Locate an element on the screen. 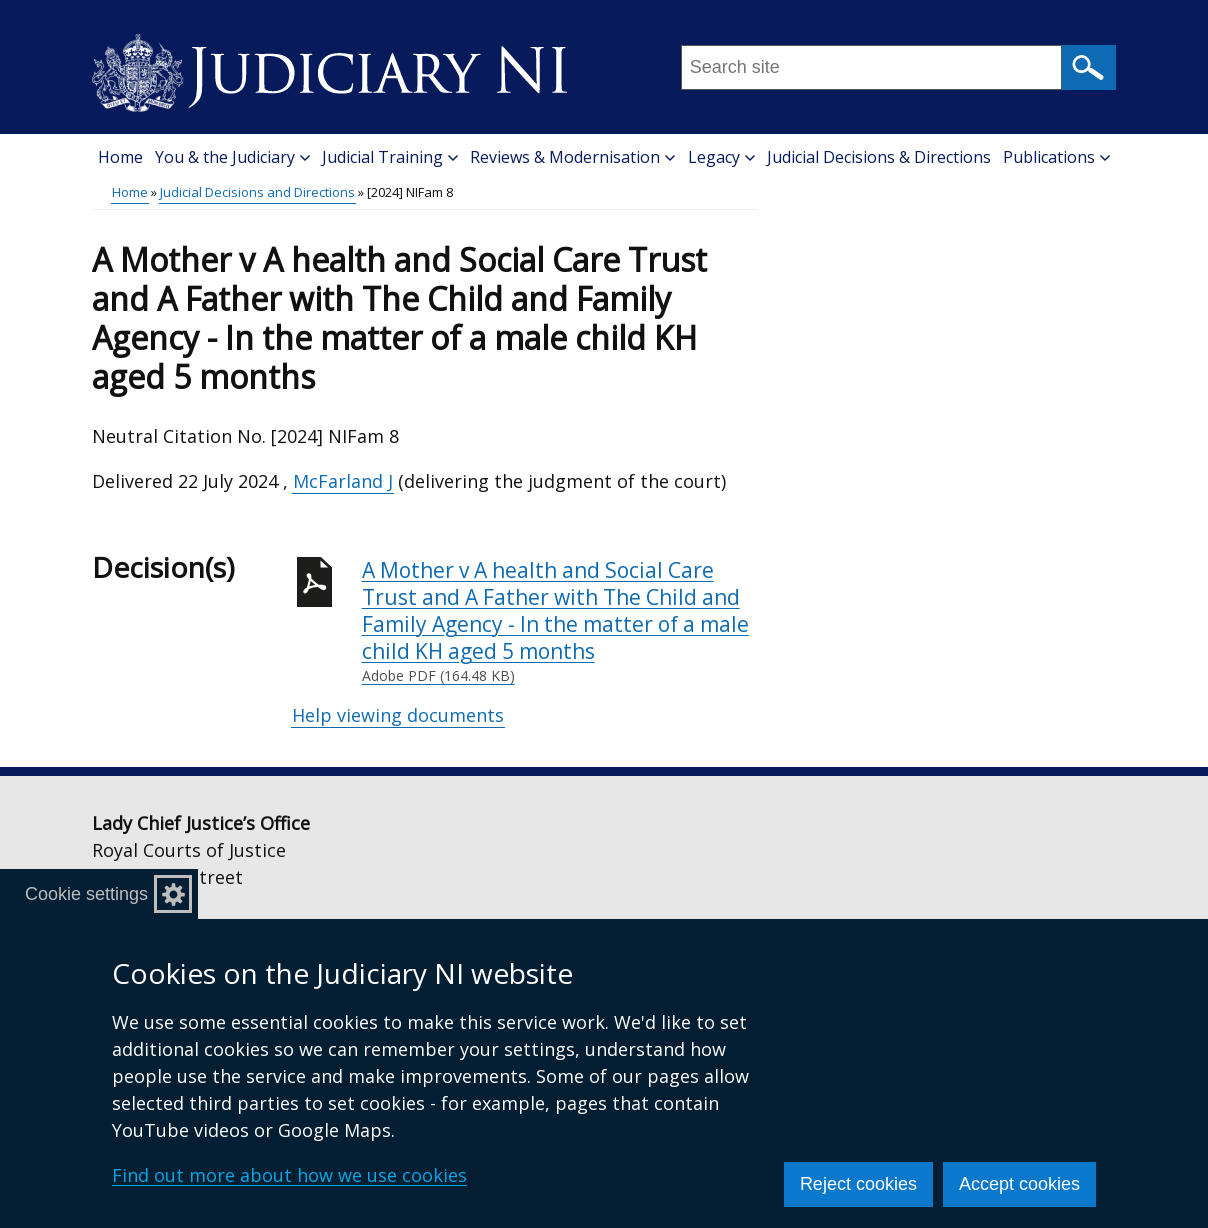  Cookie settings is located at coordinates (86, 894).